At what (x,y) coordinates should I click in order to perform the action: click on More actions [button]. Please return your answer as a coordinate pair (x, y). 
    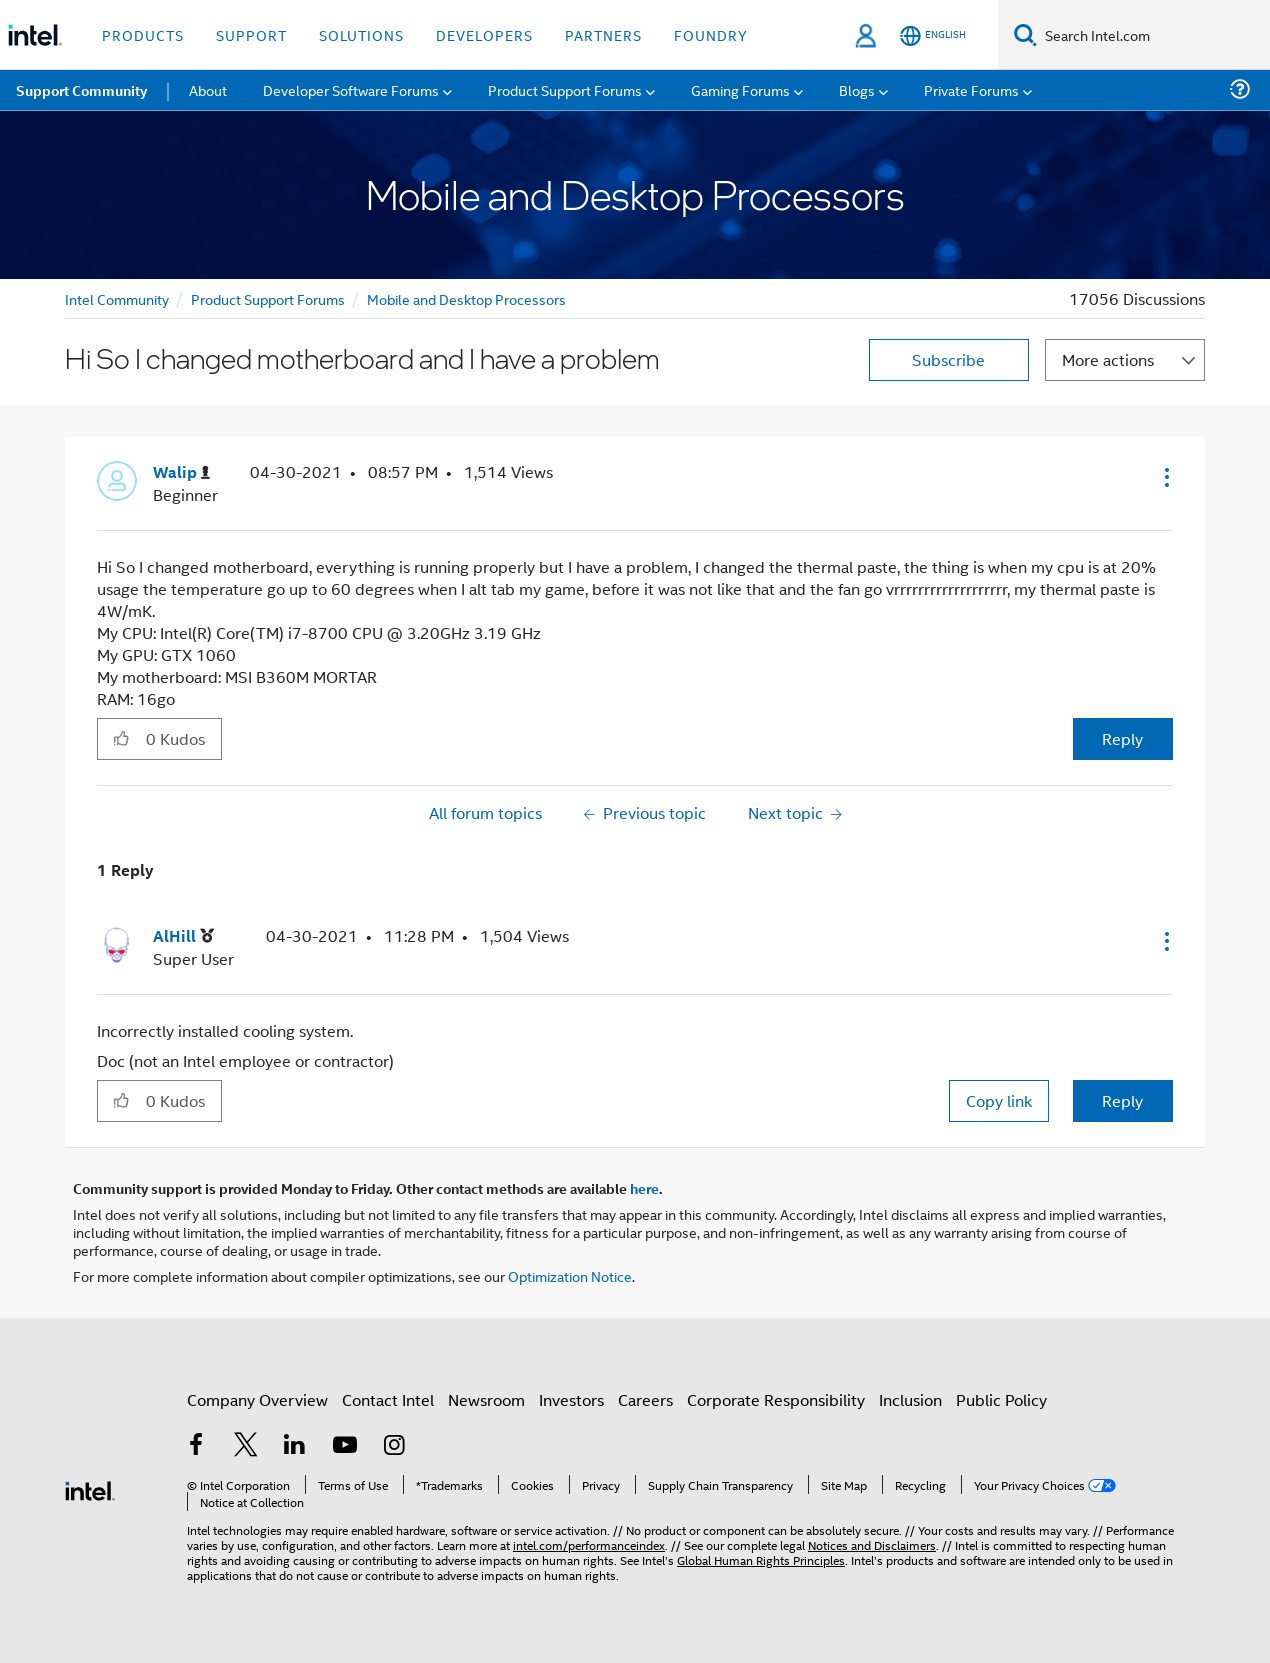
    Looking at the image, I should click on (1108, 359).